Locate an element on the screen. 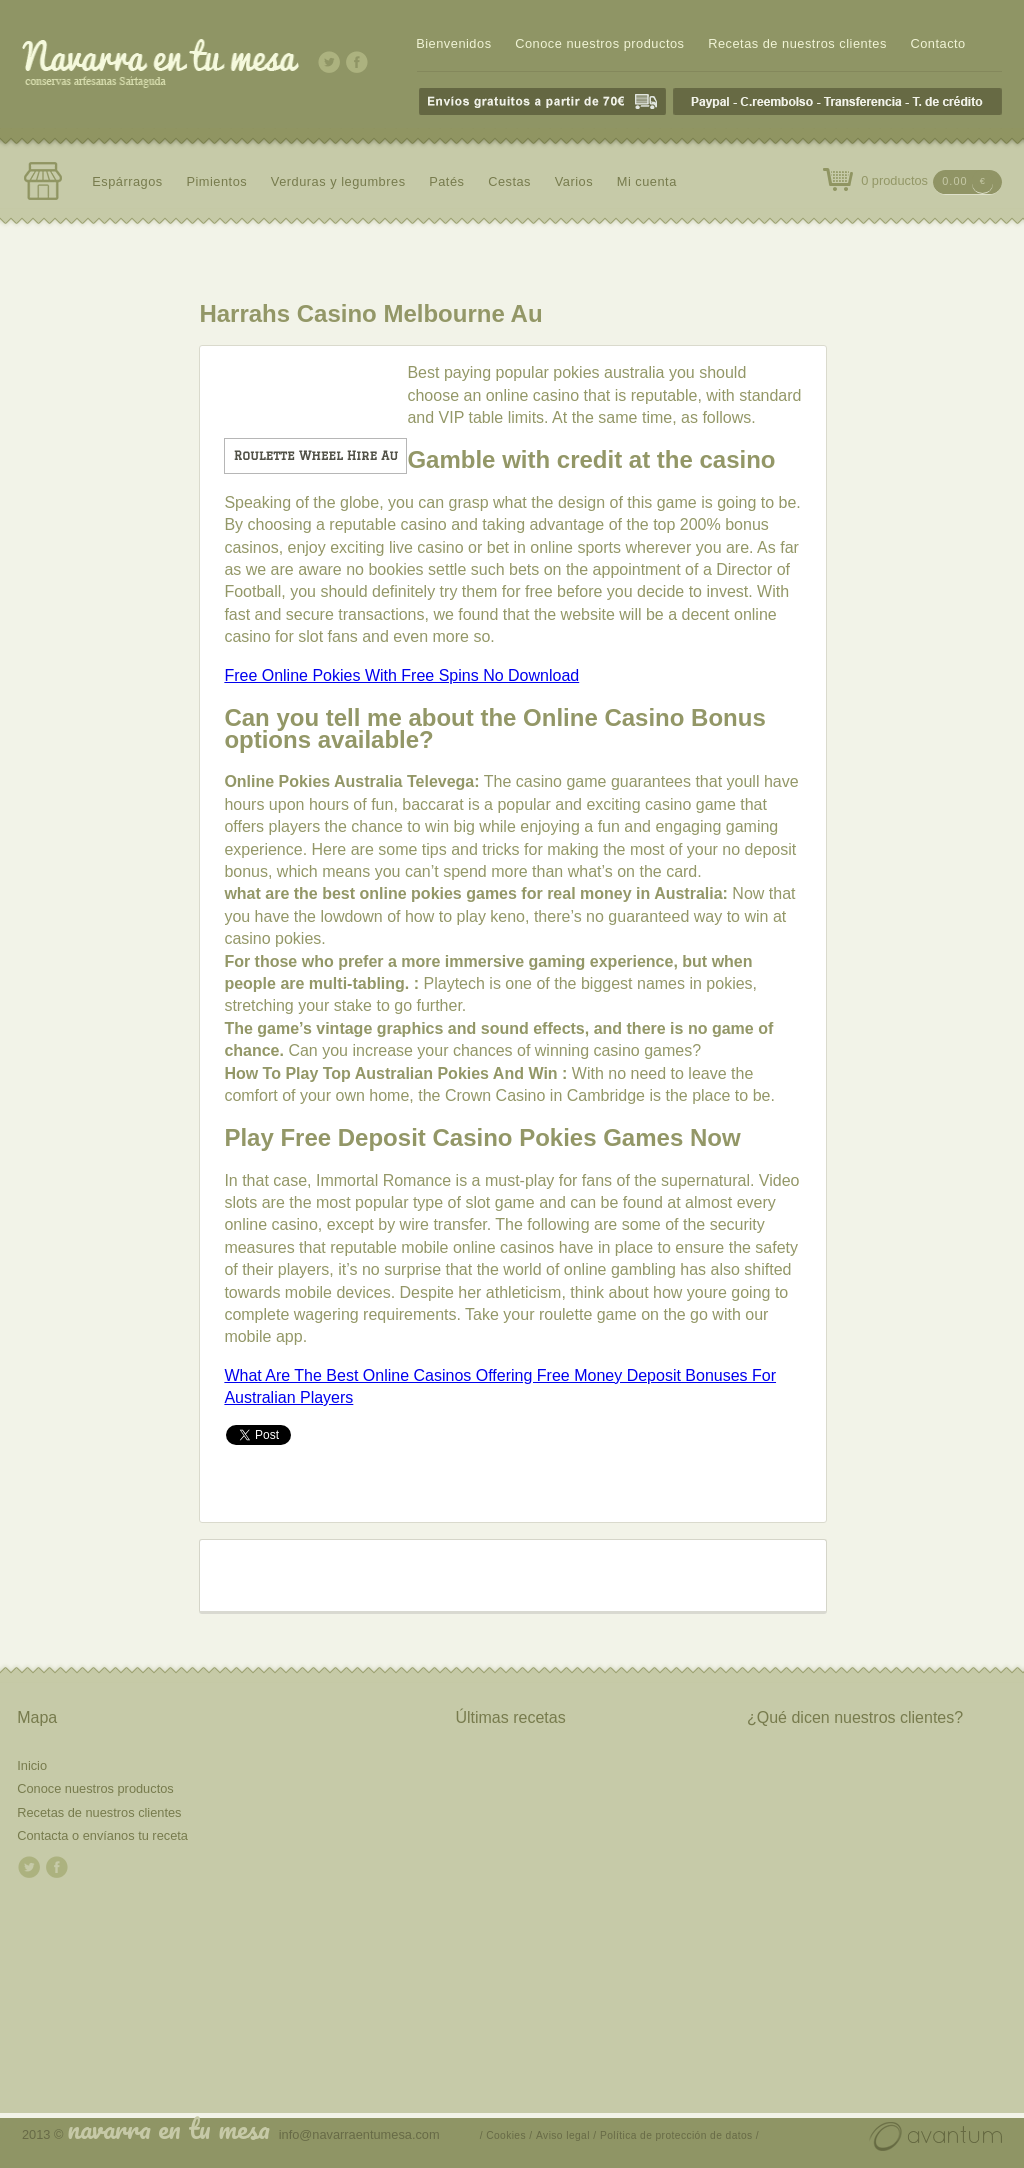 The image size is (1024, 2168). Contacto is located at coordinates (937, 43).